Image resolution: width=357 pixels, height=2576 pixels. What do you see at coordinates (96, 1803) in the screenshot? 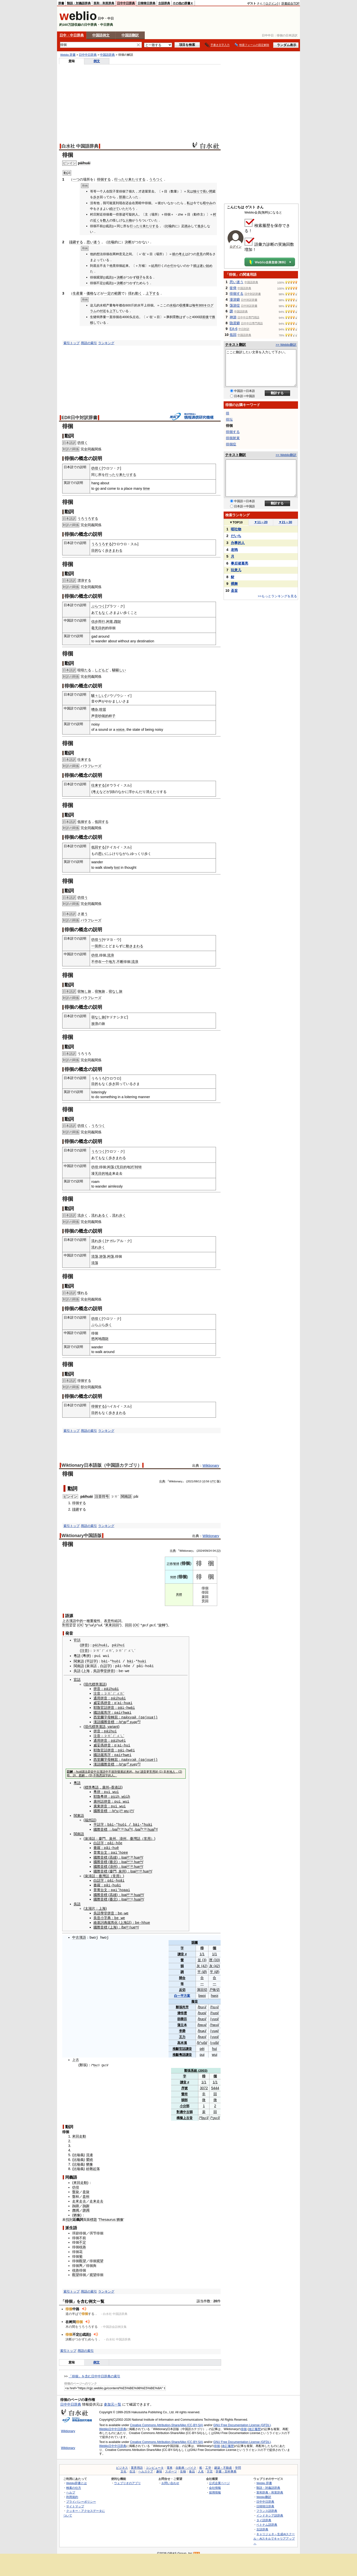
I see `廣東` at bounding box center [96, 1803].